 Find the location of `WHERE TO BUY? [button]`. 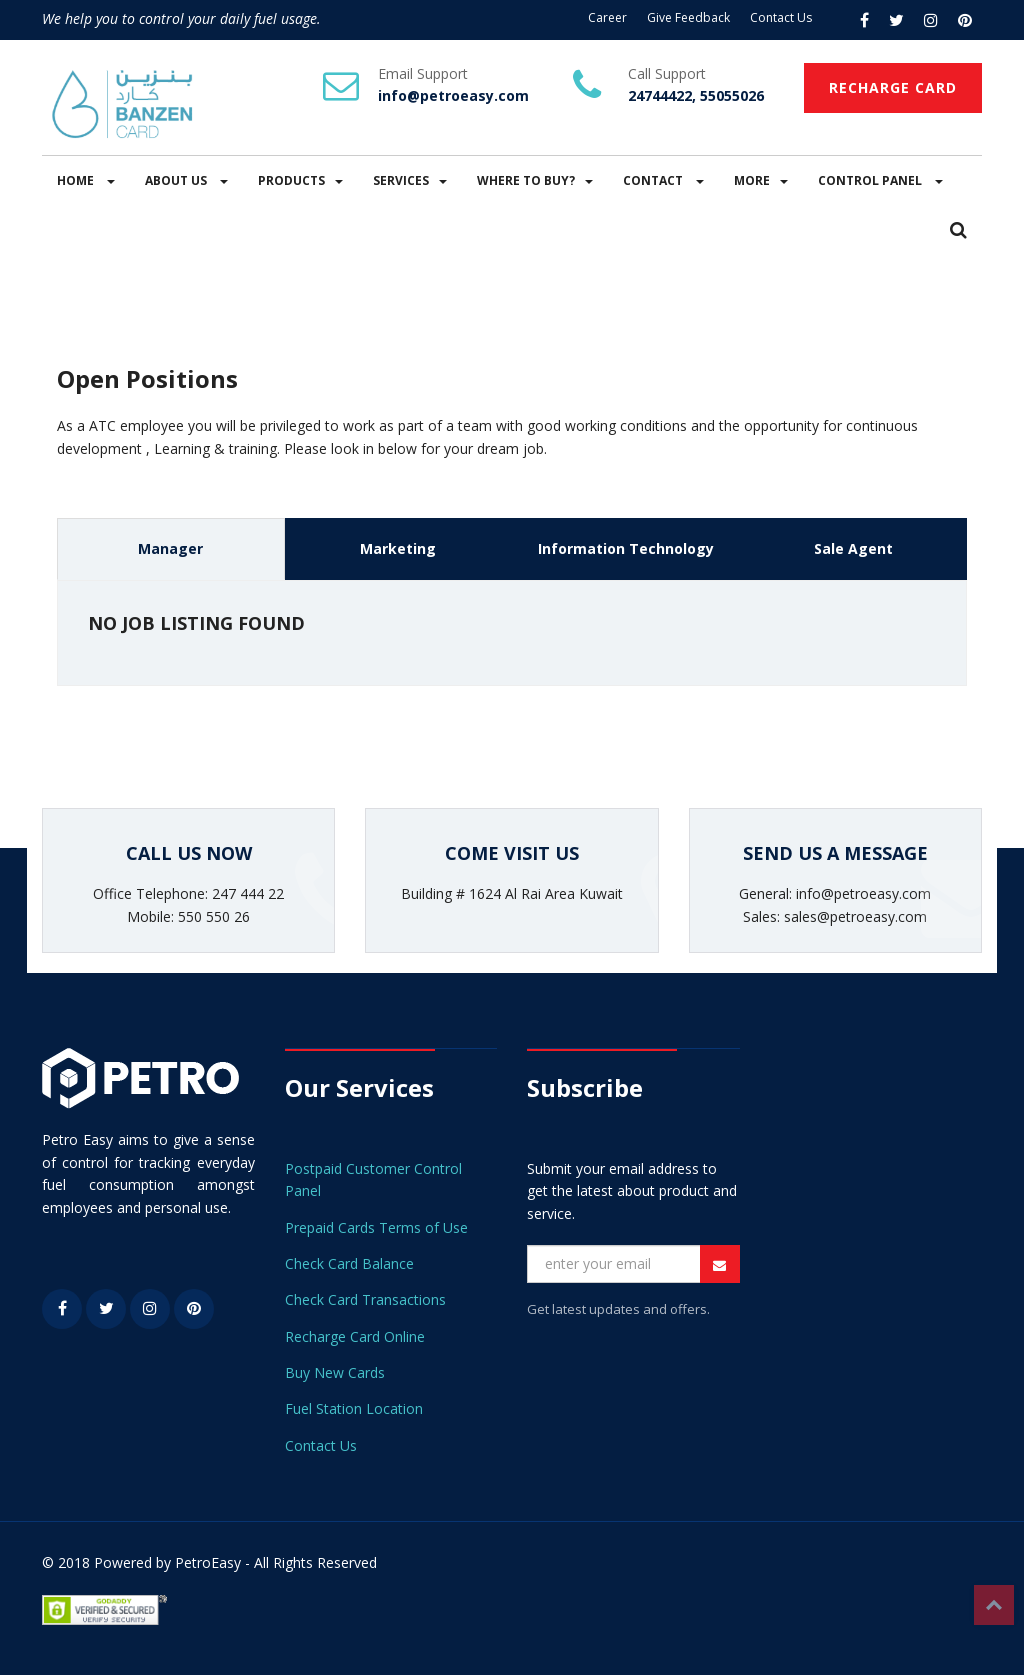

WHERE TO BUY? [button] is located at coordinates (535, 180).